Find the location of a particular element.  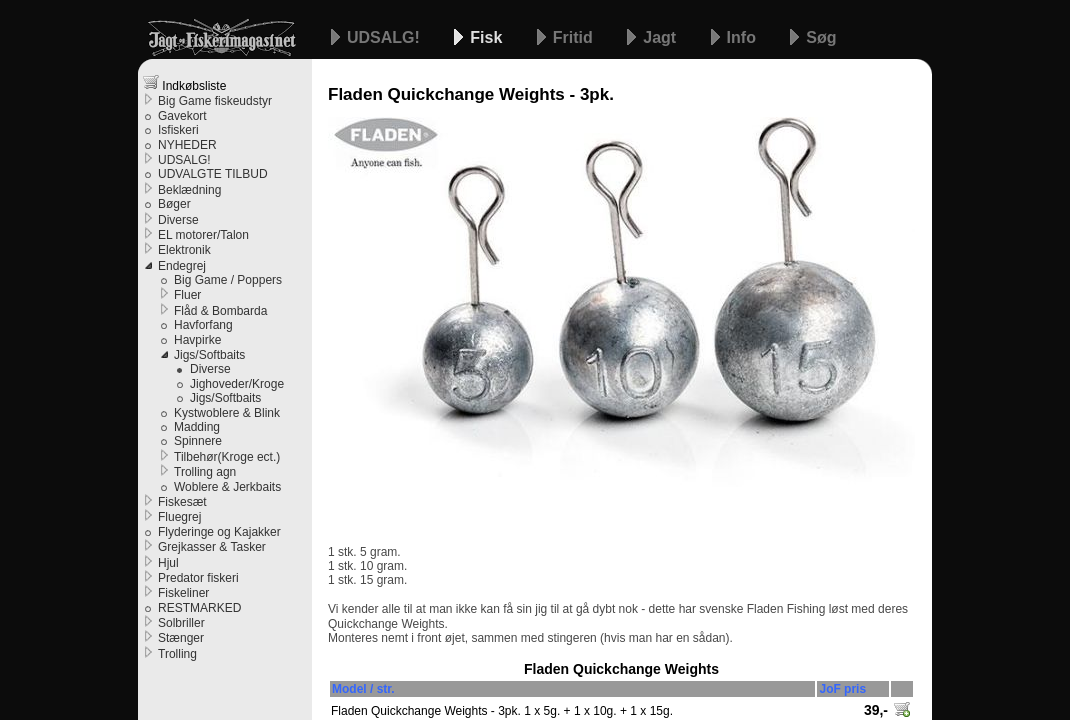

UDVALGTE TILBUD is located at coordinates (213, 174).